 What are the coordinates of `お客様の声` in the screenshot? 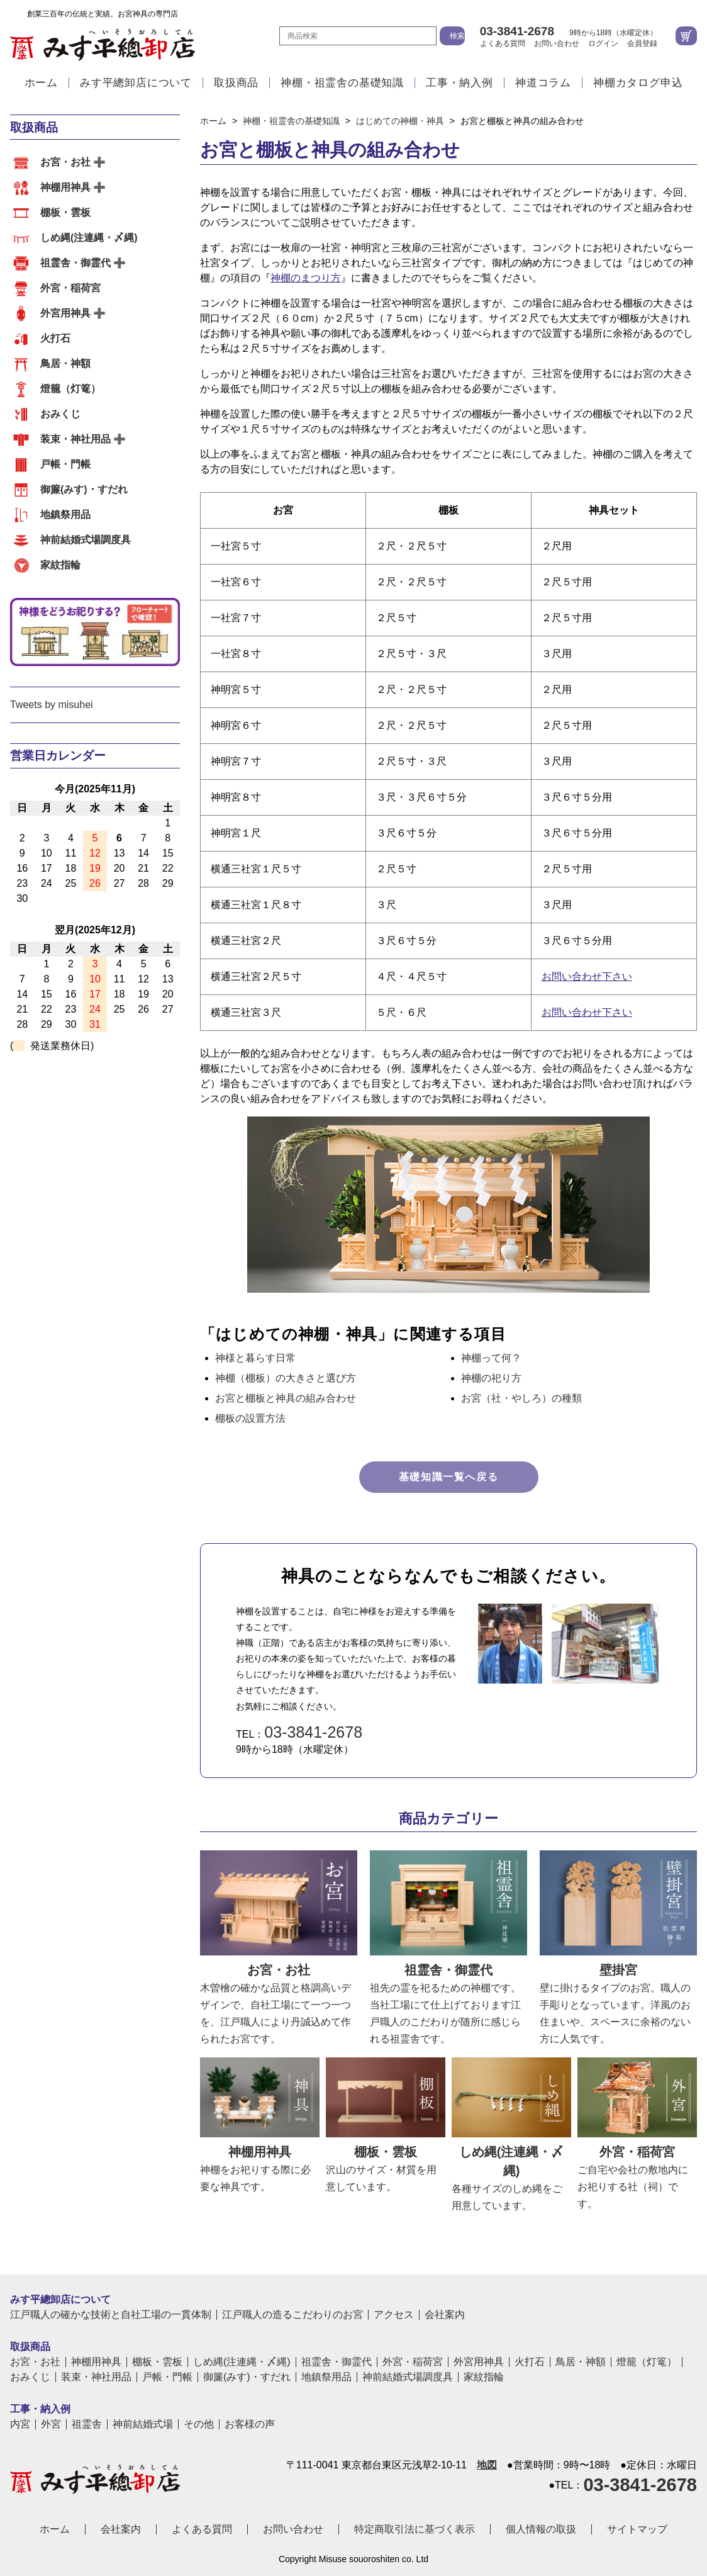 It's located at (250, 2424).